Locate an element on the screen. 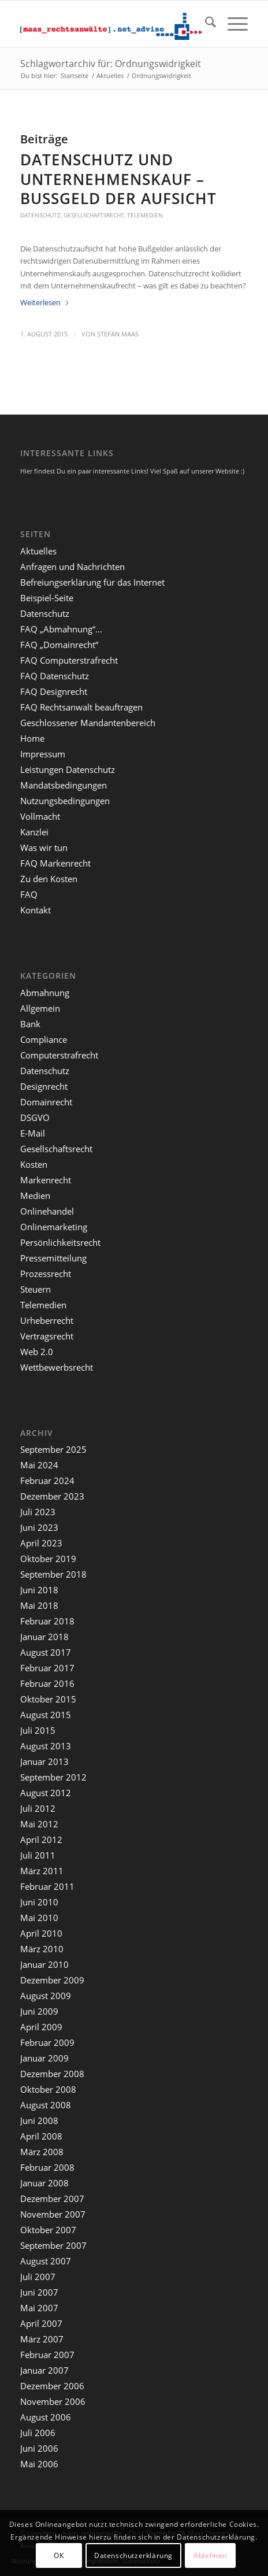  Zu den Kosten is located at coordinates (48, 878).